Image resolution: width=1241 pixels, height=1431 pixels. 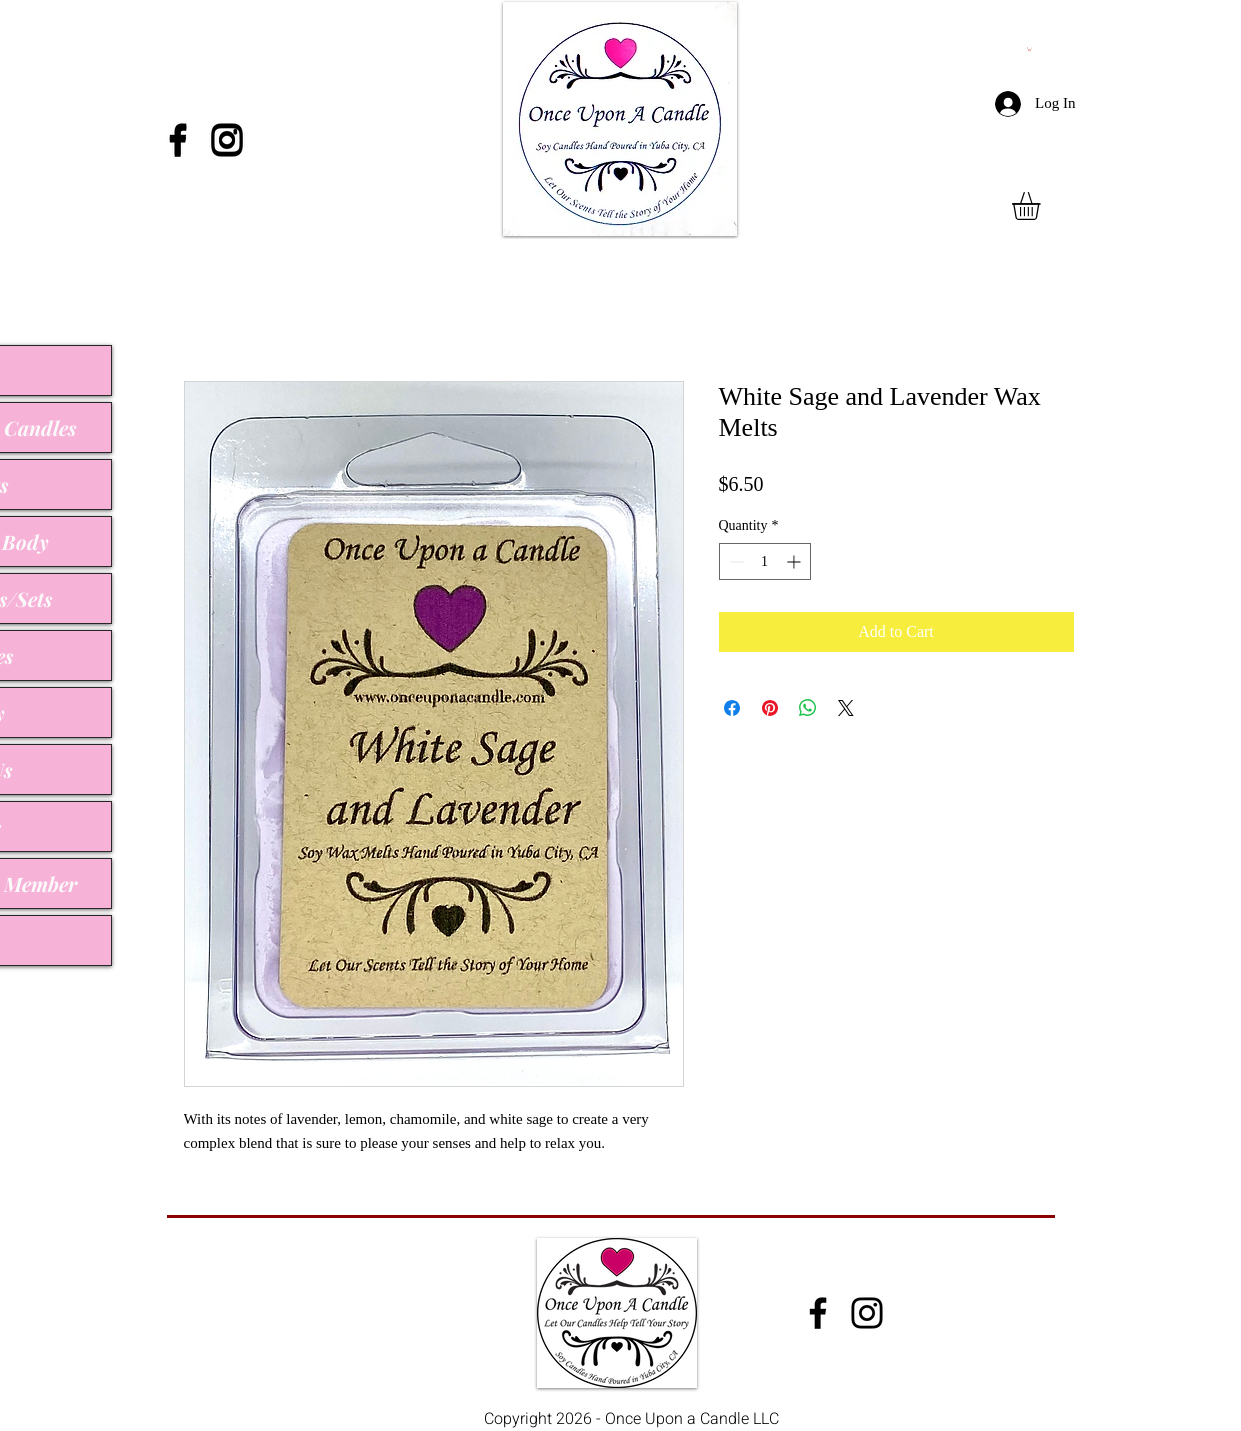 What do you see at coordinates (178, 139) in the screenshot?
I see `[Facebook]` at bounding box center [178, 139].